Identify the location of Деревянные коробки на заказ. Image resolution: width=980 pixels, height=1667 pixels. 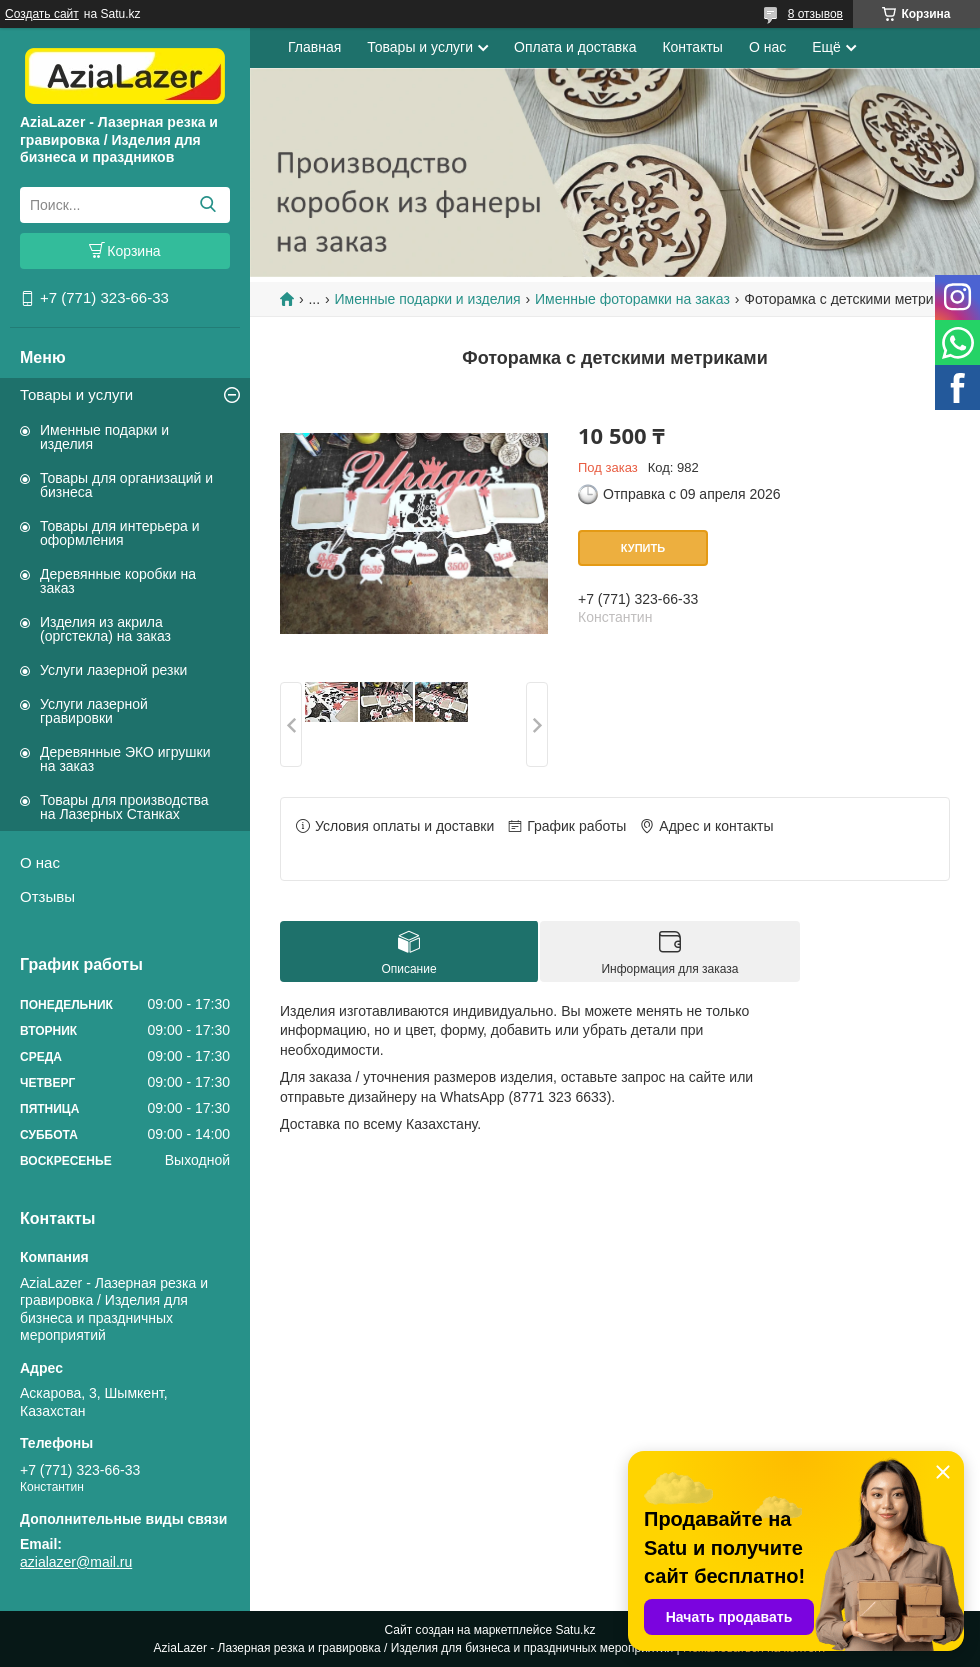
(118, 581).